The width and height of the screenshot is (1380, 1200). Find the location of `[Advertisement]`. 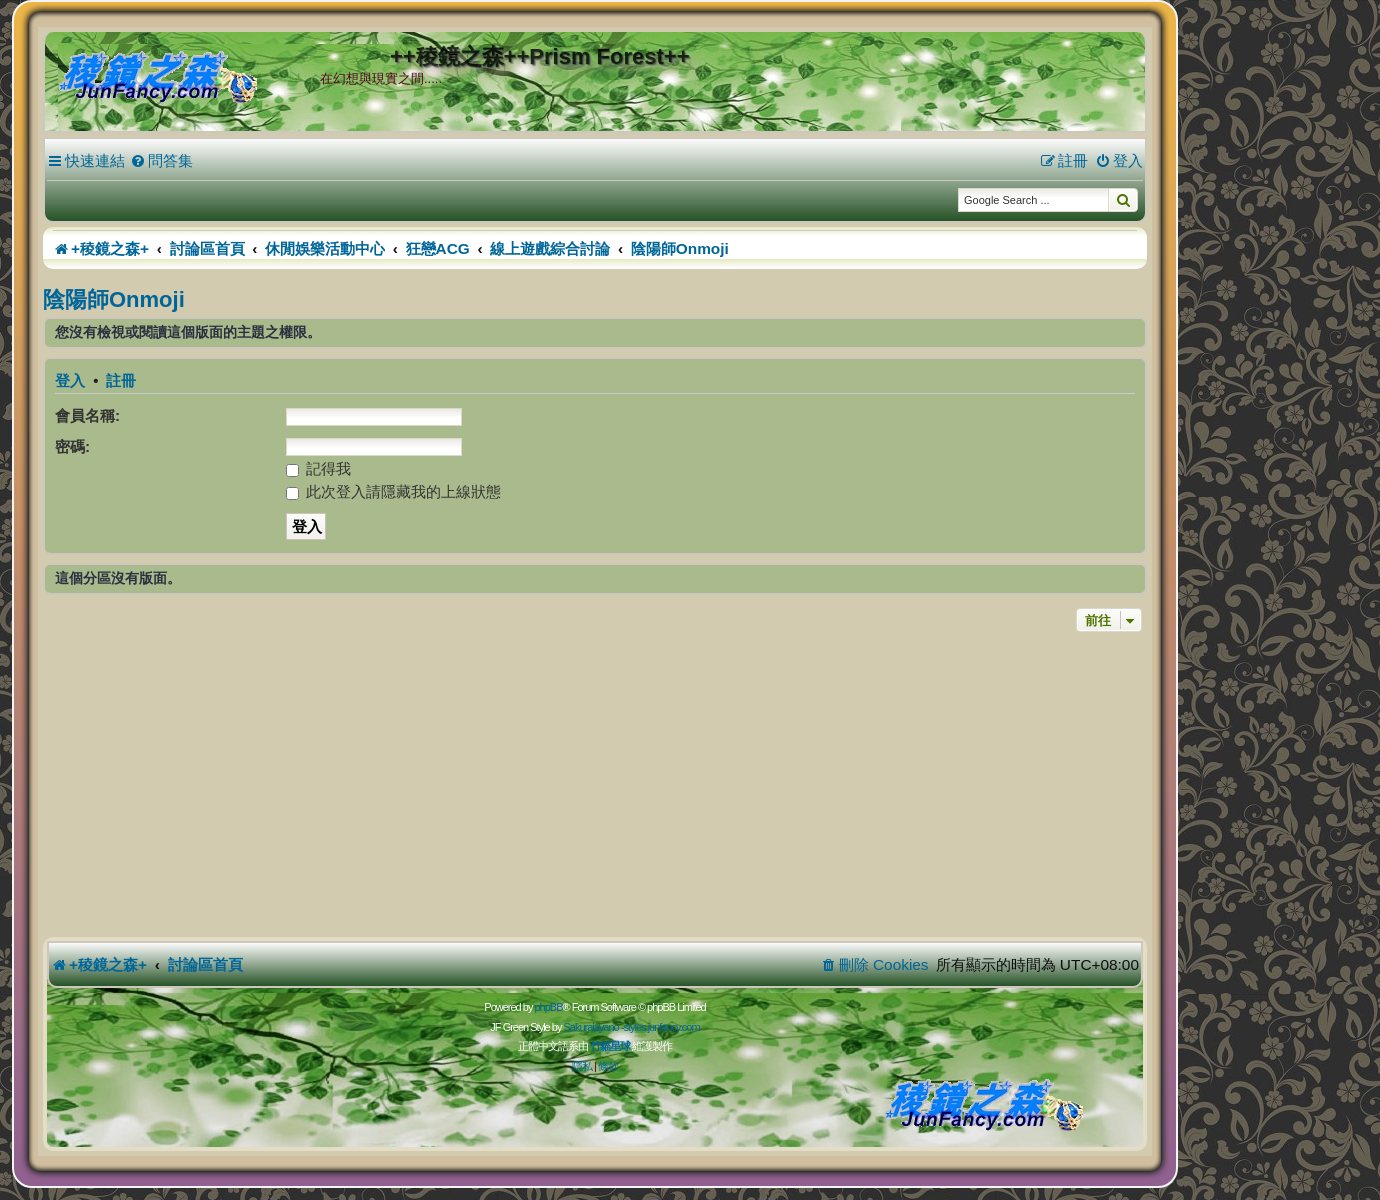

[Advertisement] is located at coordinates (595, 787).